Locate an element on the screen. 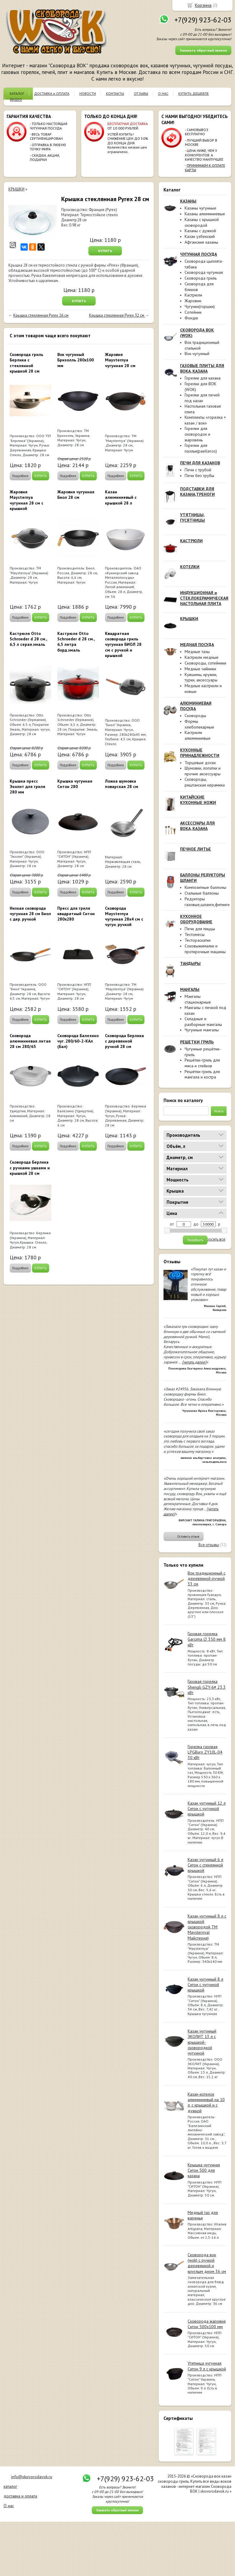  Кастрюли медные is located at coordinates (201, 657).